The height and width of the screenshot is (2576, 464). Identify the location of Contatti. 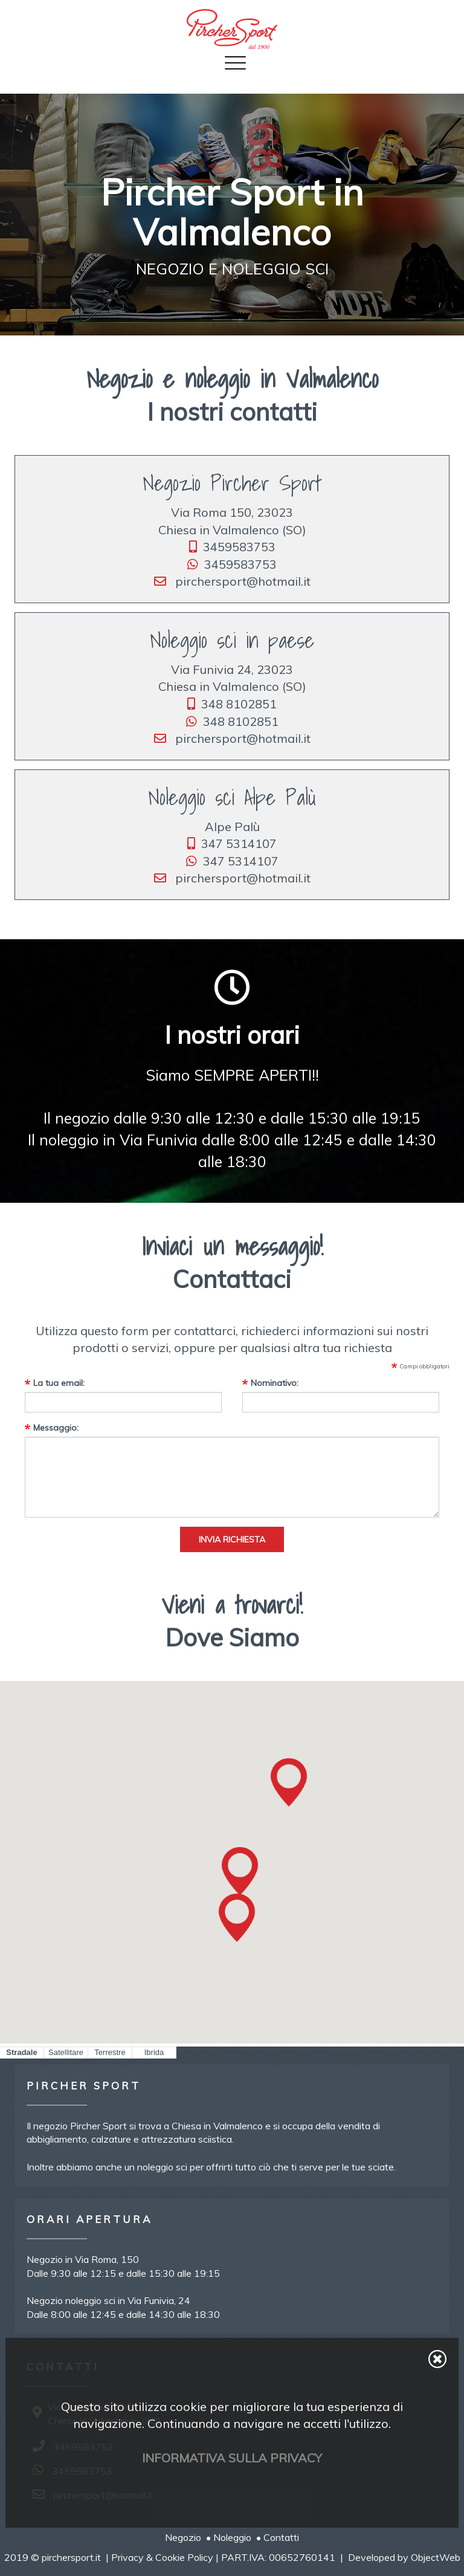
(281, 2537).